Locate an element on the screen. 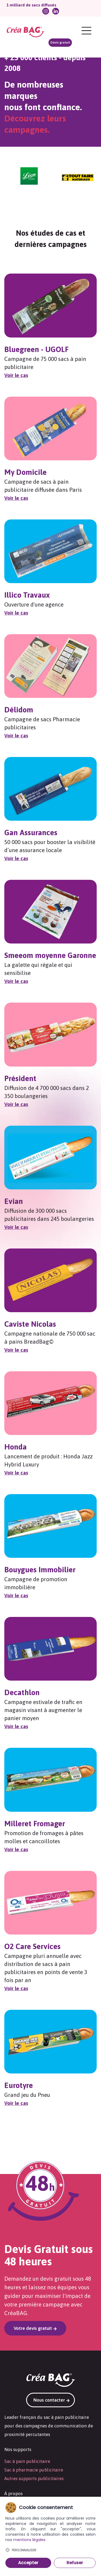  mentions légales is located at coordinates (29, 2539).